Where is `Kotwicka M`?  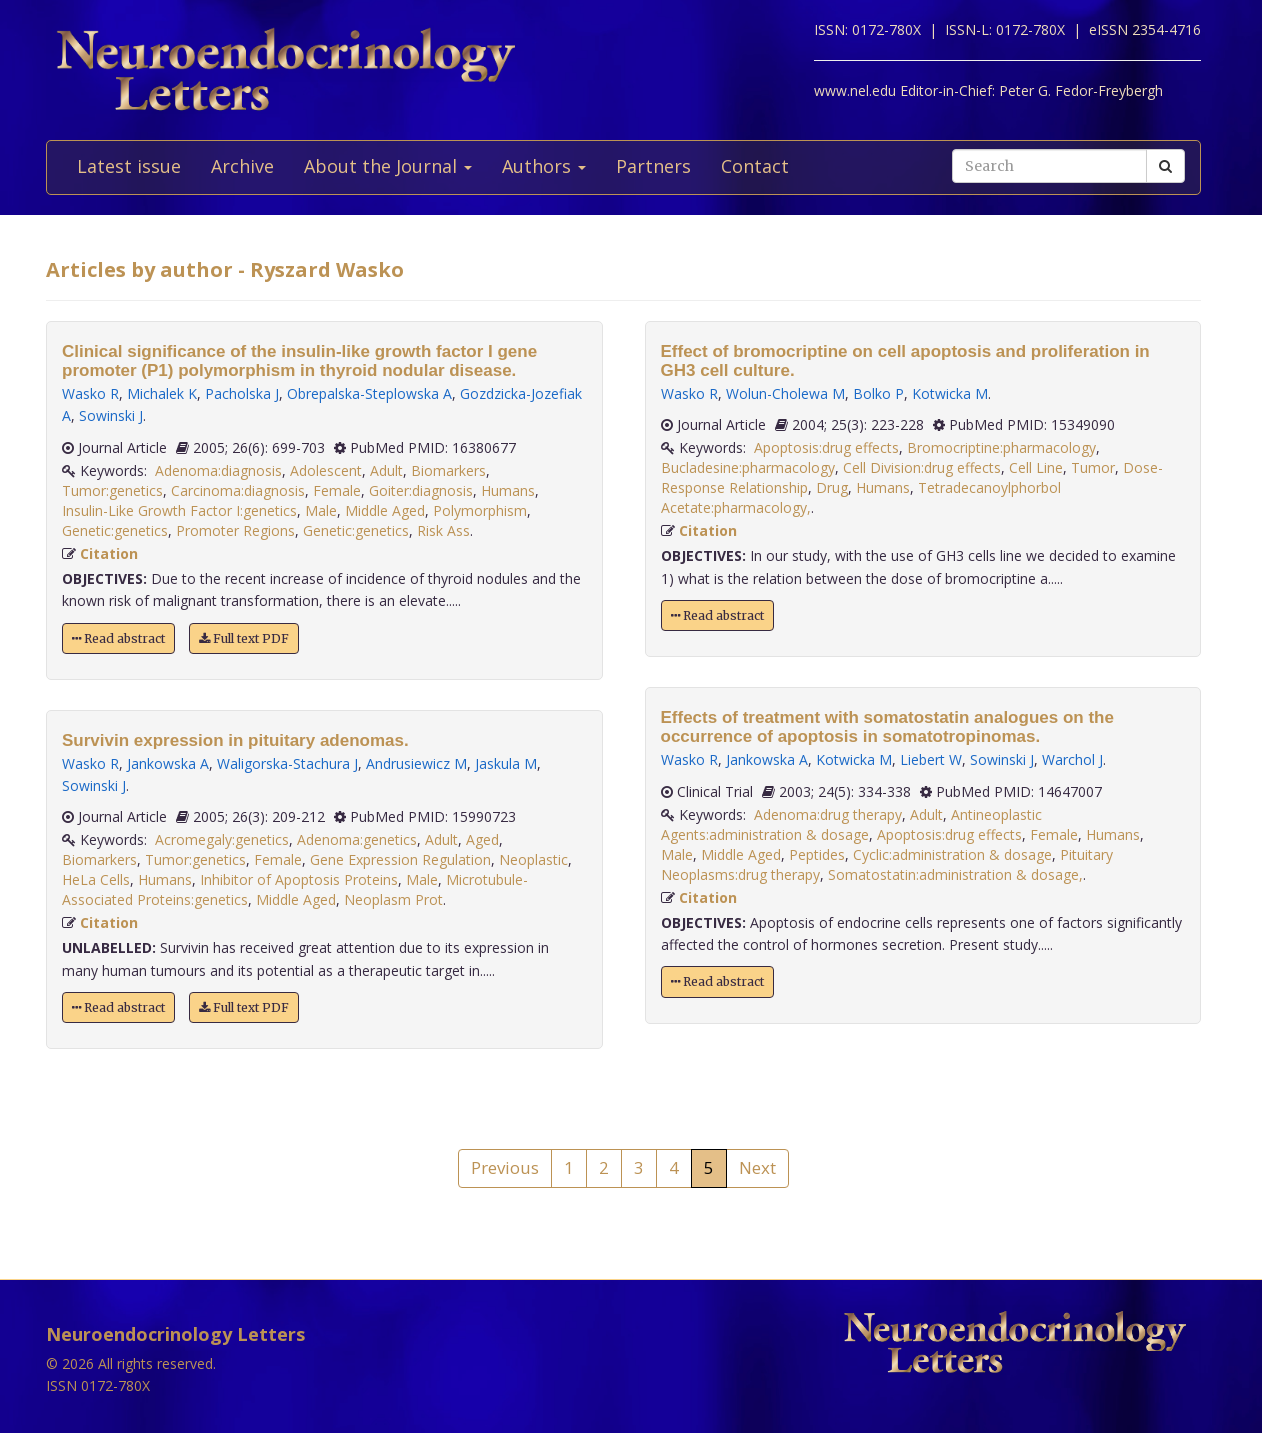
Kotwicka M is located at coordinates (950, 393).